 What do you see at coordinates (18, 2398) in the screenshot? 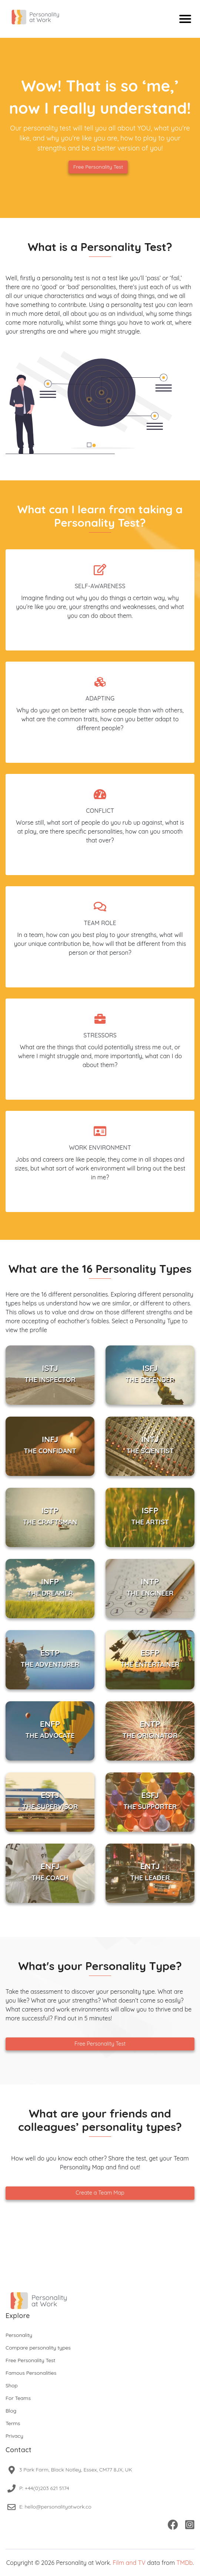
I see `For Teams` at bounding box center [18, 2398].